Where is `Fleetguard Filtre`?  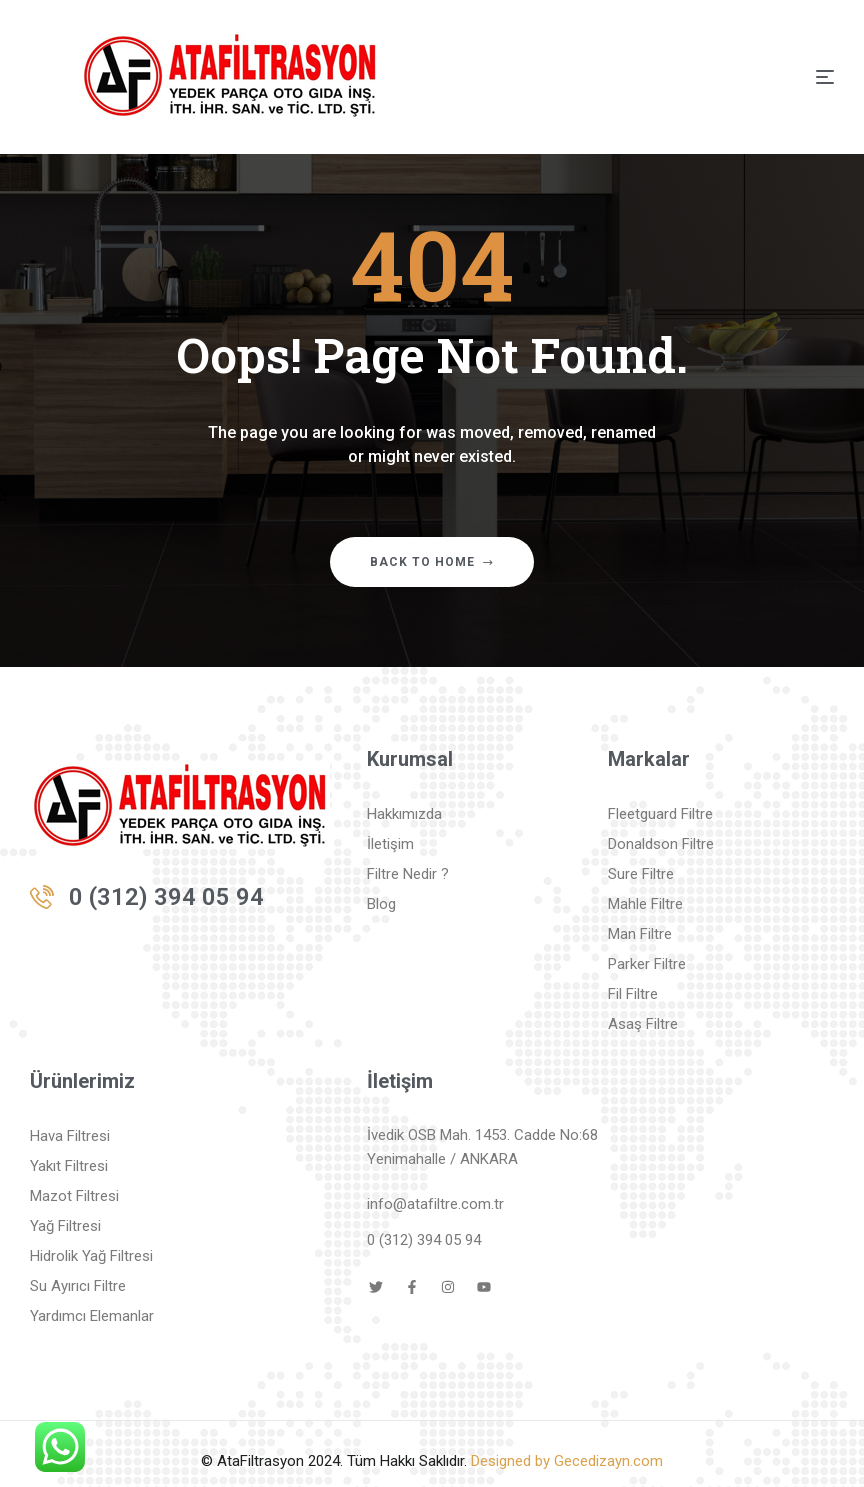 Fleetguard Filtre is located at coordinates (660, 814).